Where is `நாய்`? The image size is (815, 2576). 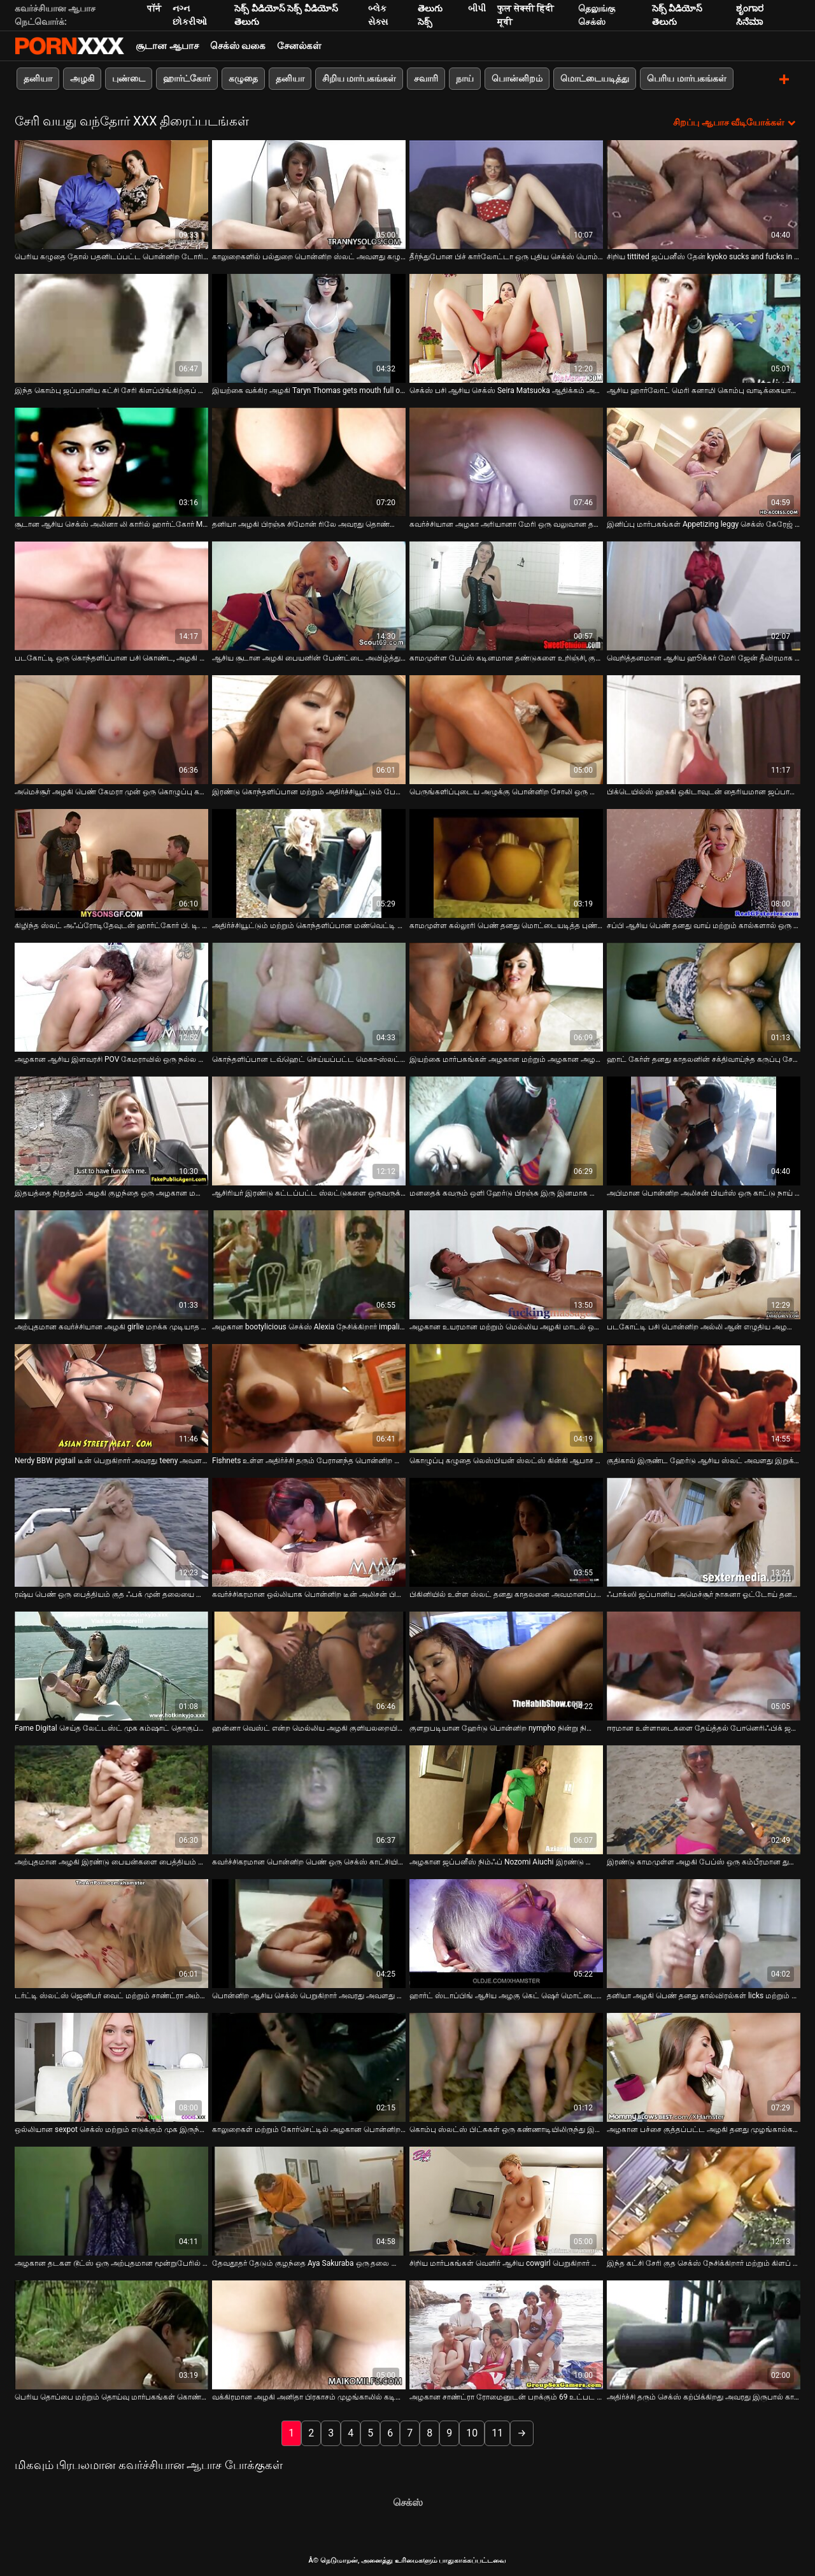
நாய் is located at coordinates (465, 78).